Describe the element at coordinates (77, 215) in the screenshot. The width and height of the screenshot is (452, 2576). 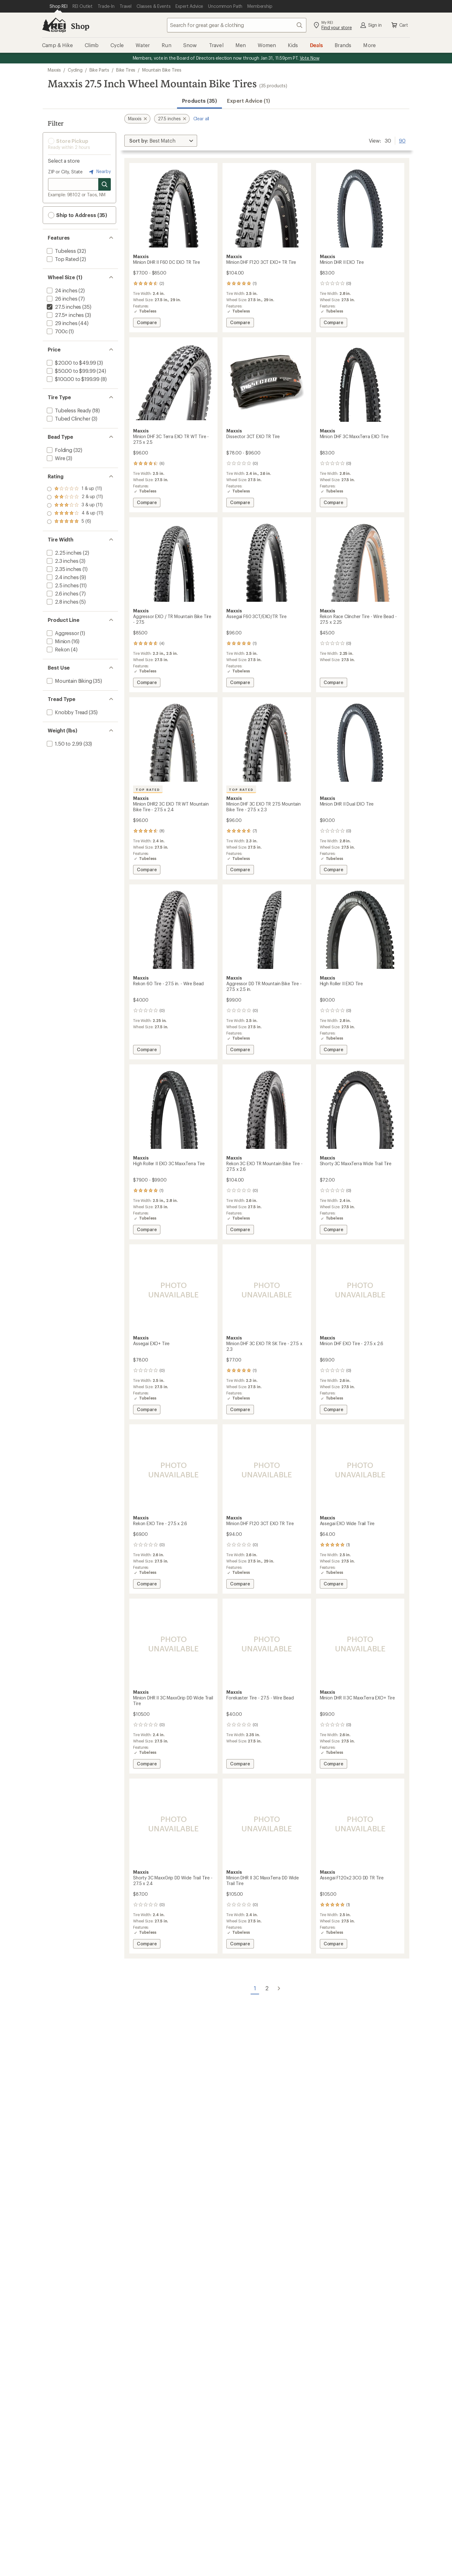
I see `Ship to Address (35) [button]` at that location.